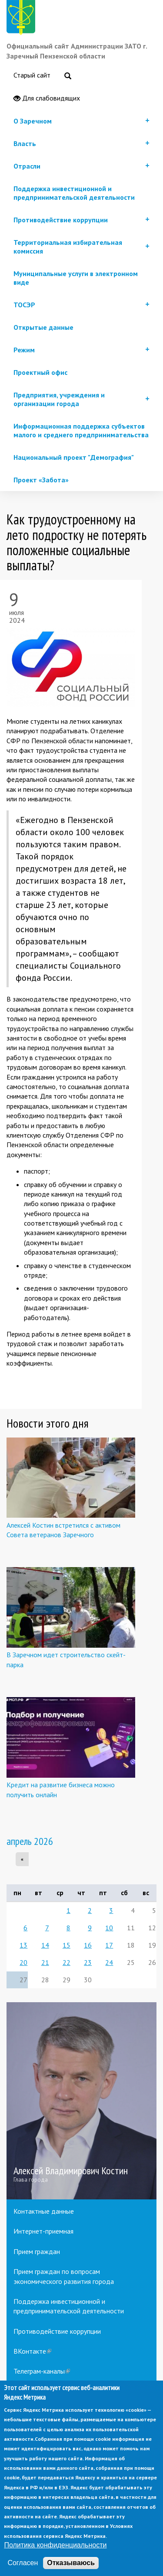 This screenshot has width=163, height=2576. I want to click on Противодействие коррупции, so click(57, 2331).